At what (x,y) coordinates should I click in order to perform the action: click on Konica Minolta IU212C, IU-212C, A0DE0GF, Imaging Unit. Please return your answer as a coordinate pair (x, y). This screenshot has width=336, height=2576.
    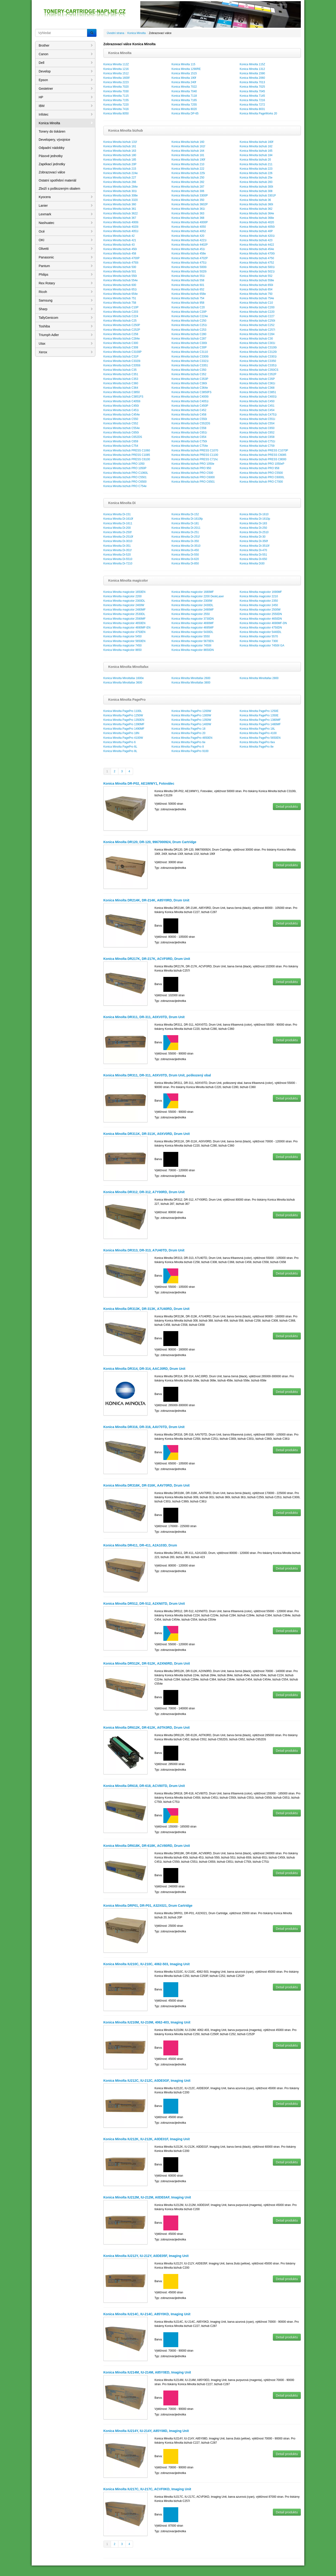
    Looking at the image, I should click on (147, 2080).